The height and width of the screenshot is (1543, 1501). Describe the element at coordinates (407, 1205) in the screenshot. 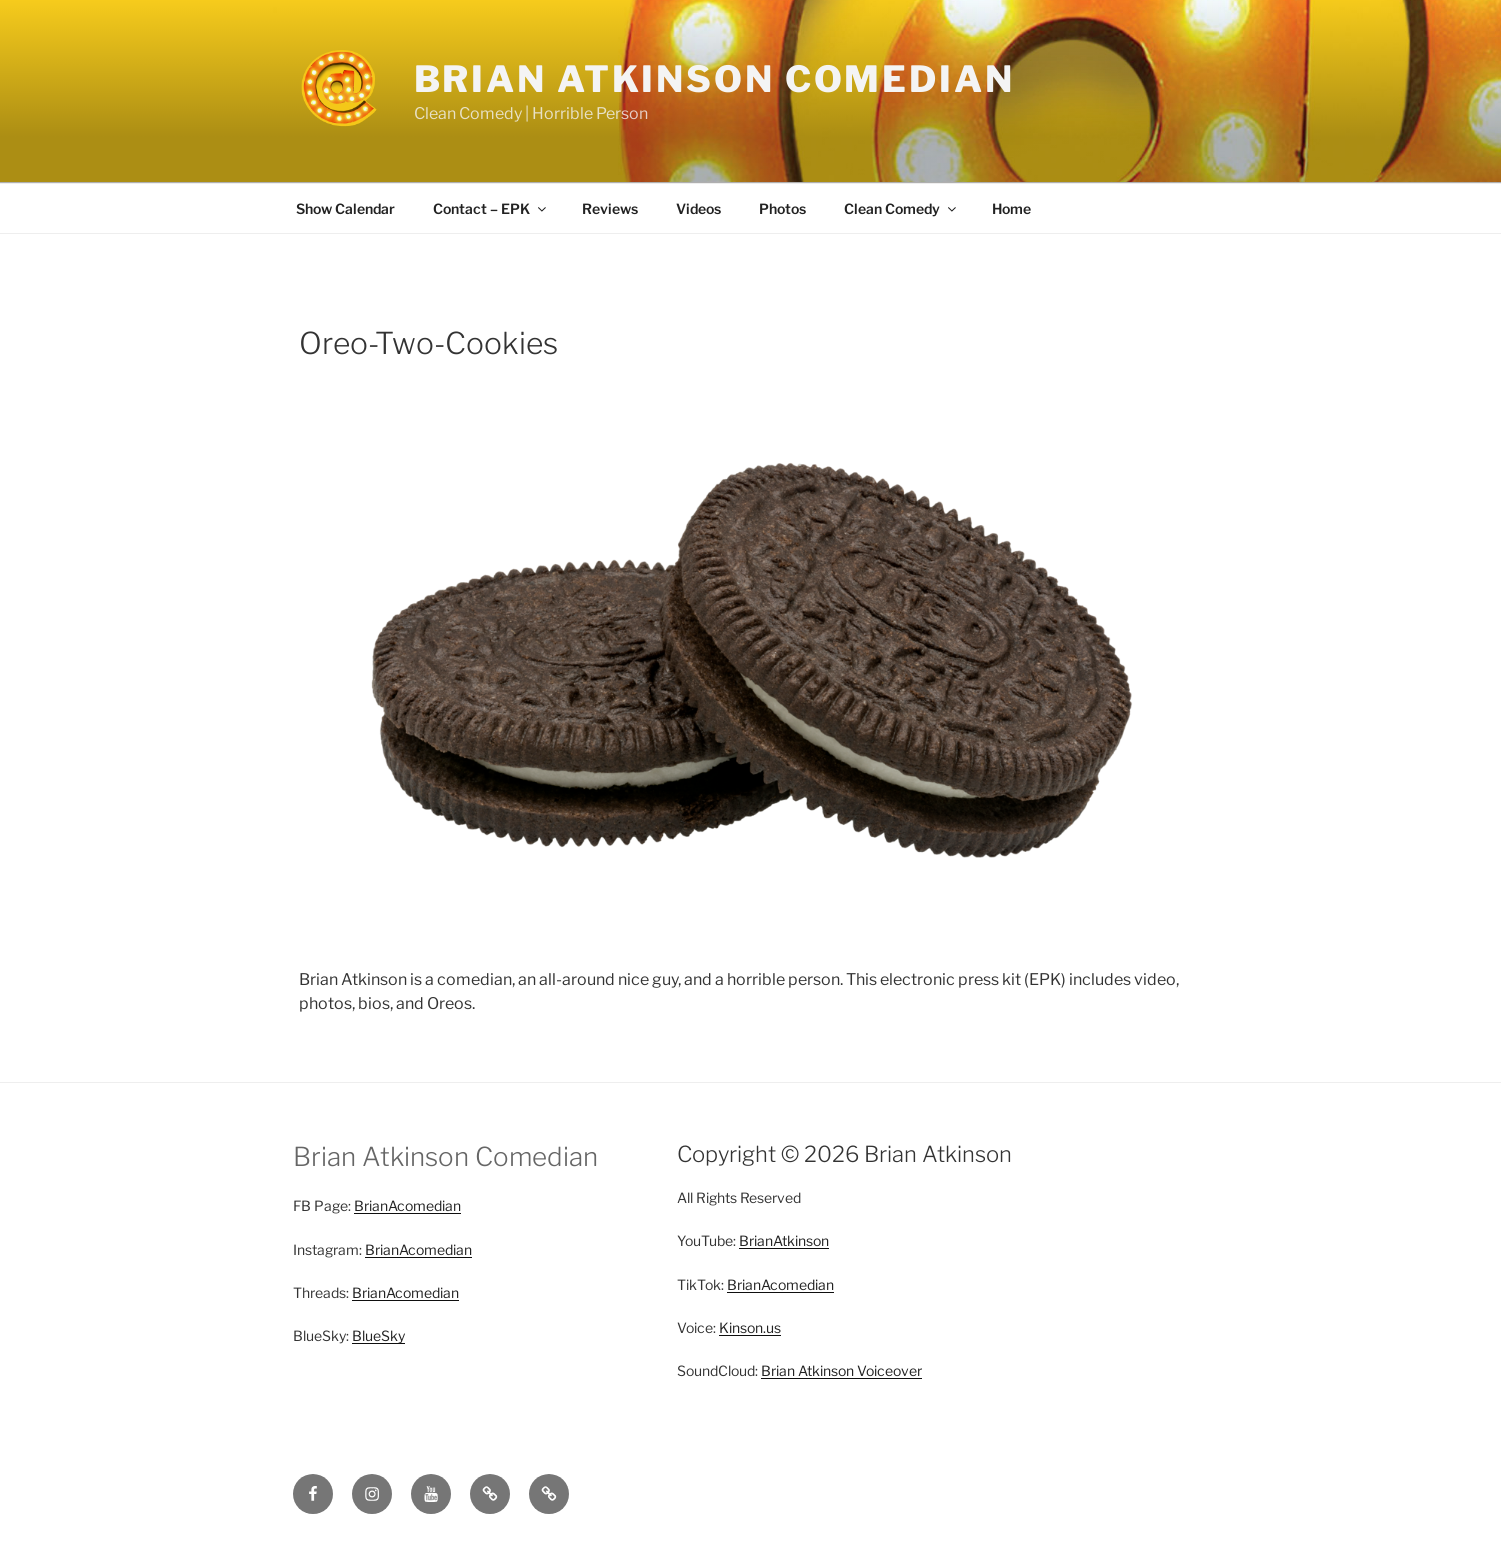

I see `BrianAcomedian` at that location.